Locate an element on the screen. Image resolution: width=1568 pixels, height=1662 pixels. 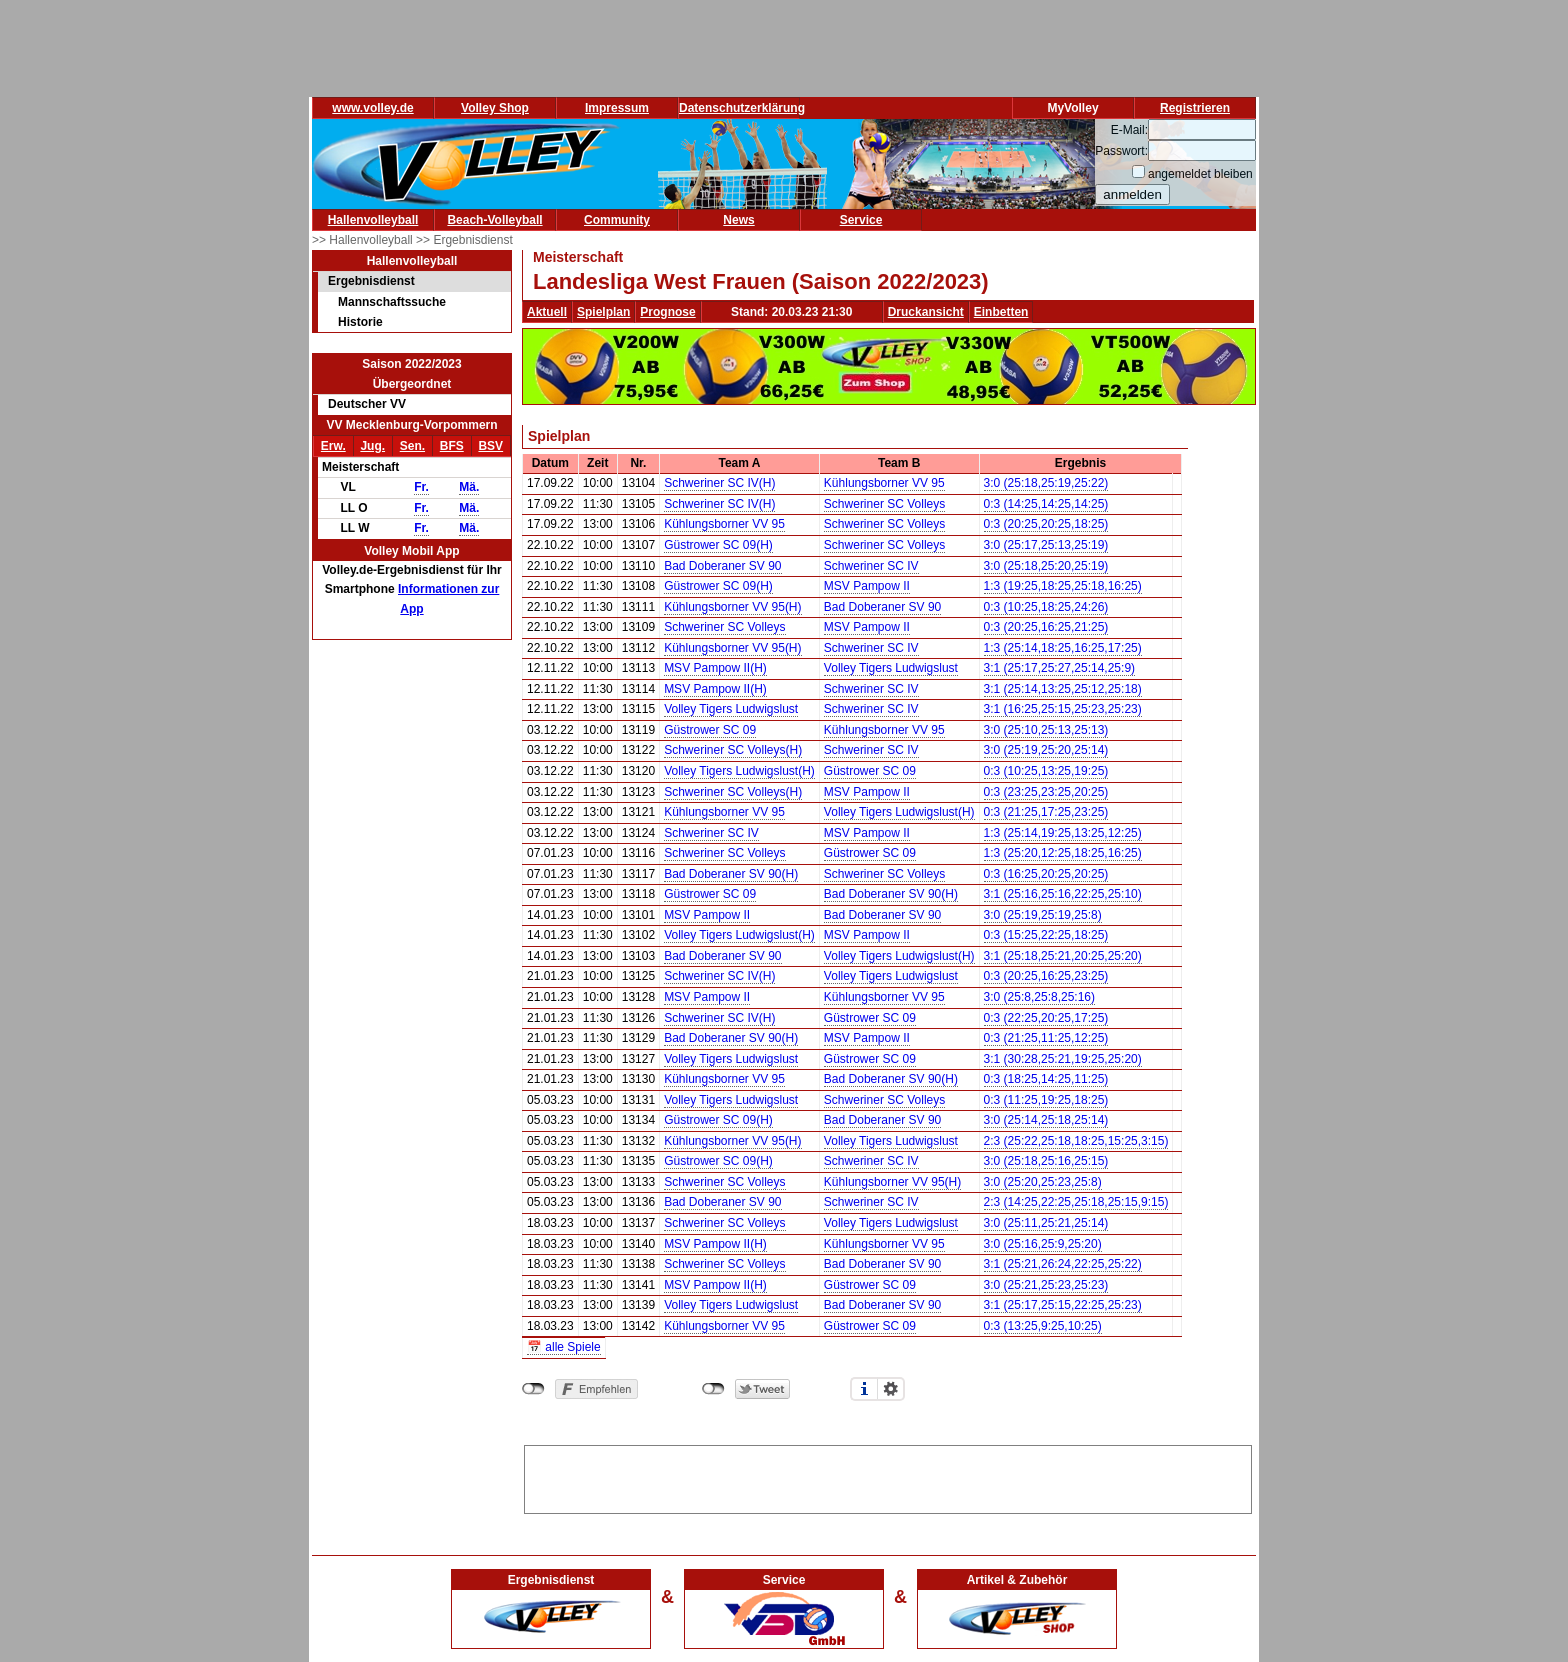
Mä. is located at coordinates (469, 487).